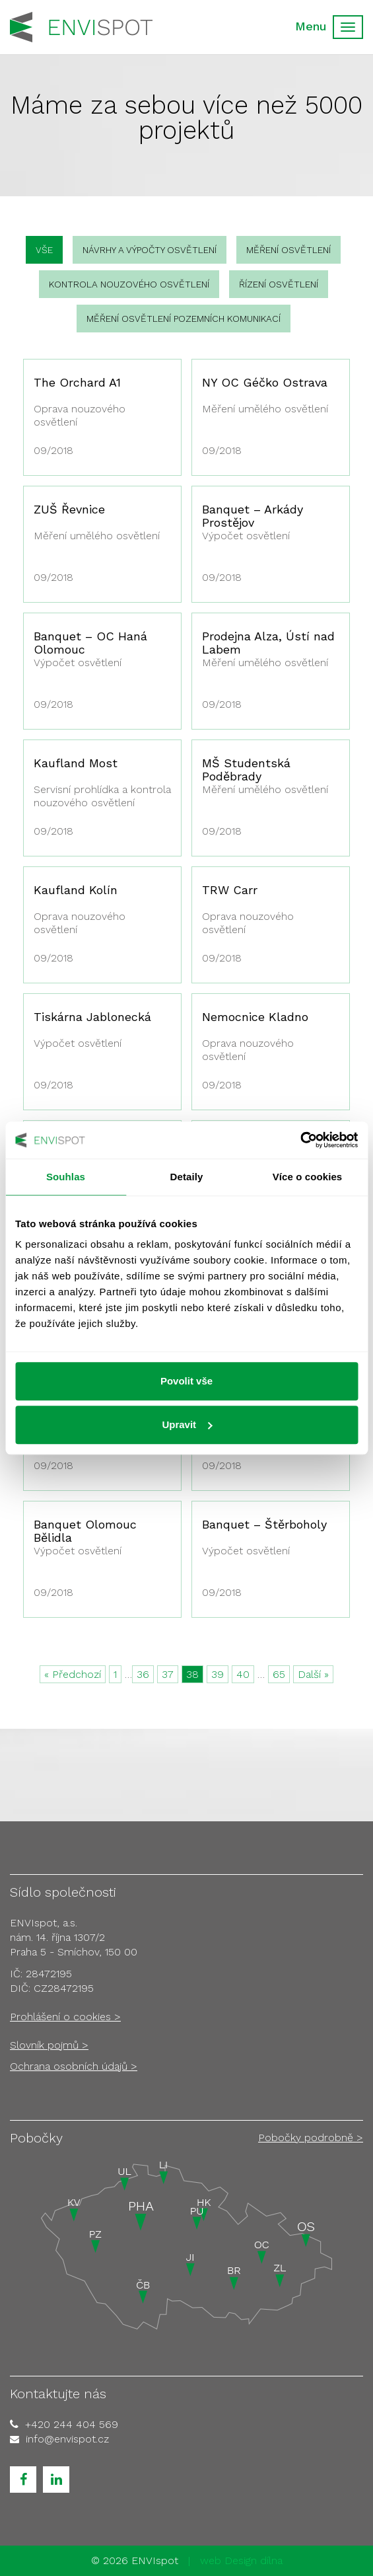 The width and height of the screenshot is (373, 2576). Describe the element at coordinates (49, 2045) in the screenshot. I see `Slovník pojmů >` at that location.